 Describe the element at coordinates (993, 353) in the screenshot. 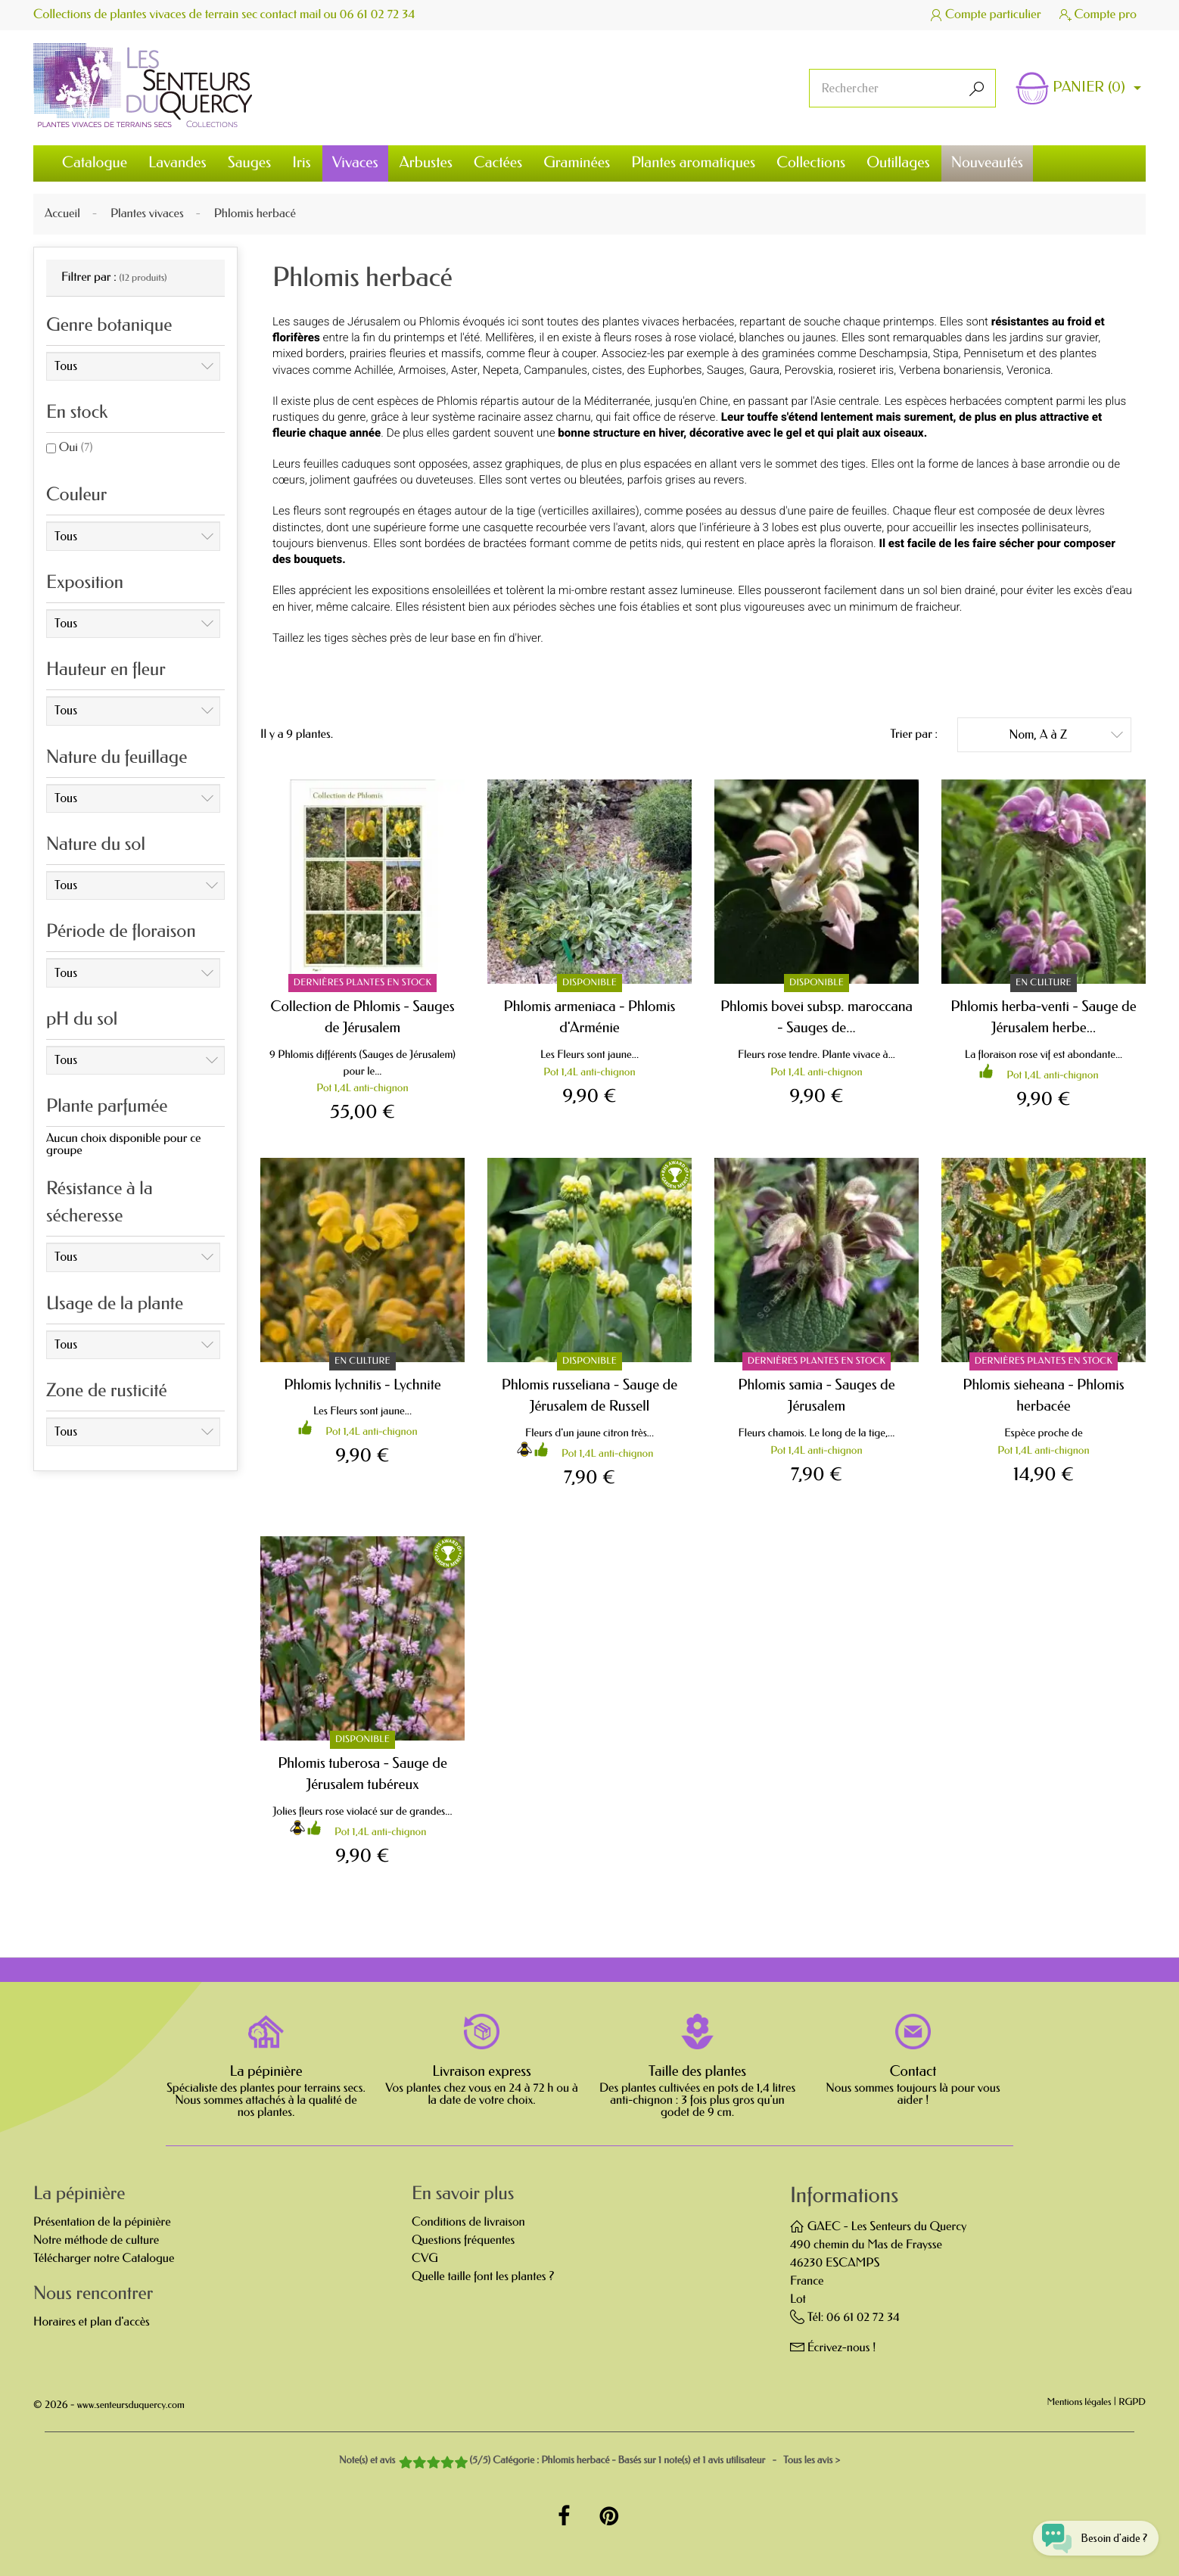

I see `Pennisetum` at that location.